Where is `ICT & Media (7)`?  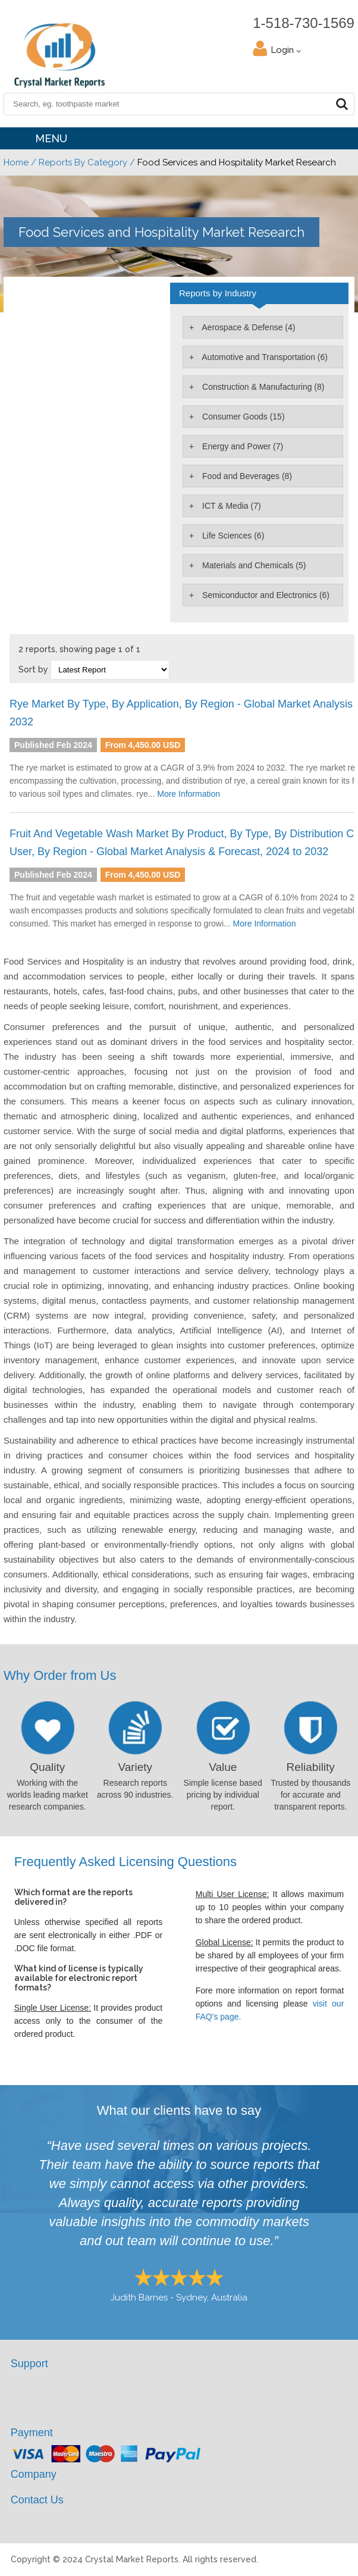 ICT & Media (7) is located at coordinates (230, 506).